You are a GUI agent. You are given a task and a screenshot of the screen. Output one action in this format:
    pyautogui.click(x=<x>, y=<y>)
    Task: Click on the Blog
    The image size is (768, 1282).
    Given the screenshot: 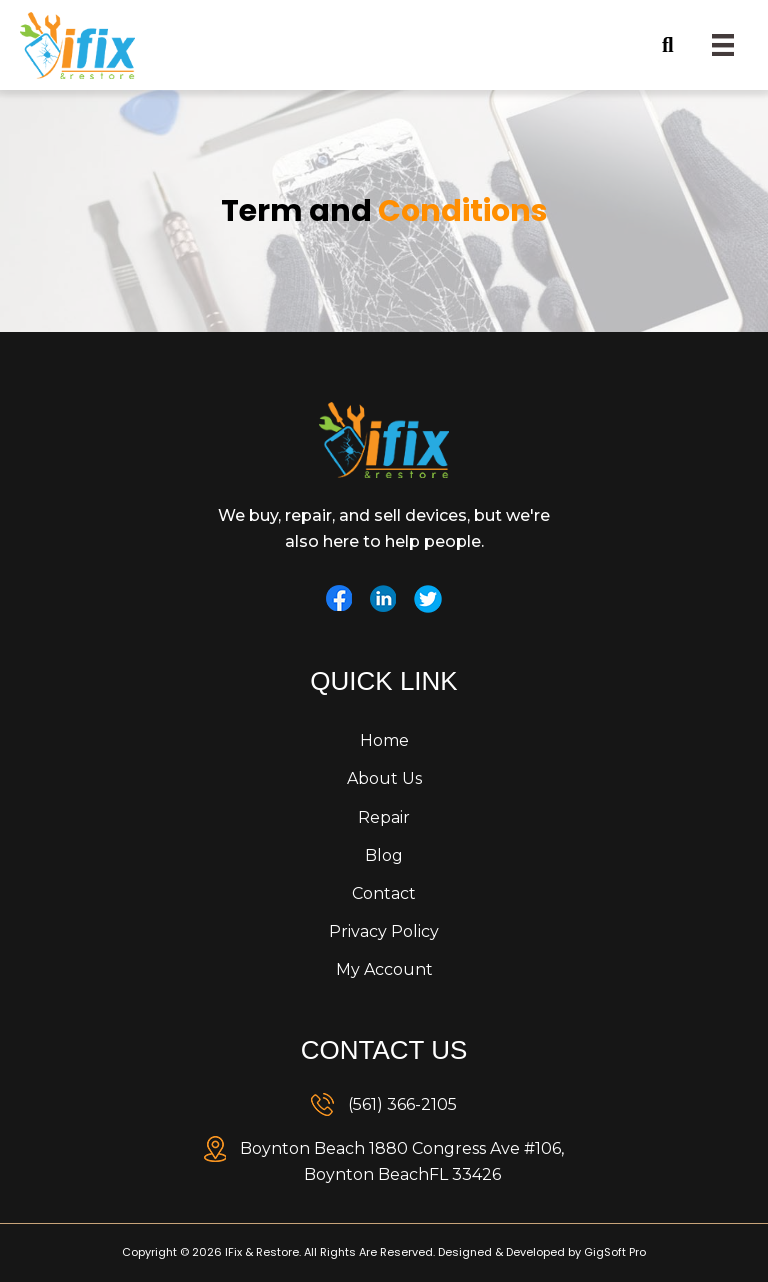 What is the action you would take?
    pyautogui.click(x=384, y=855)
    